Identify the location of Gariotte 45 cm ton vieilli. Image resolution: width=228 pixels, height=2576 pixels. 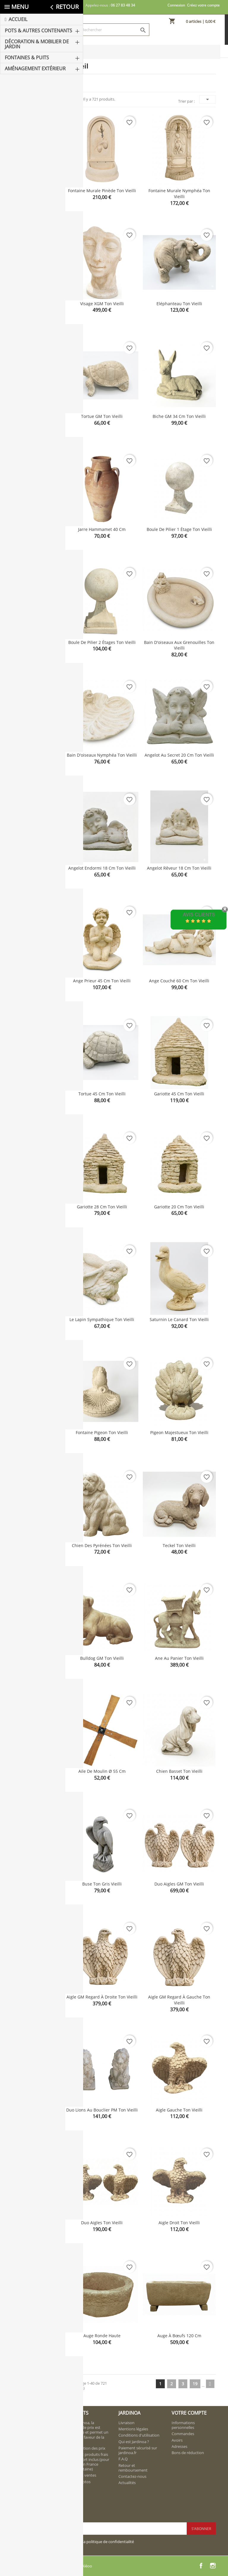
(179, 1094).